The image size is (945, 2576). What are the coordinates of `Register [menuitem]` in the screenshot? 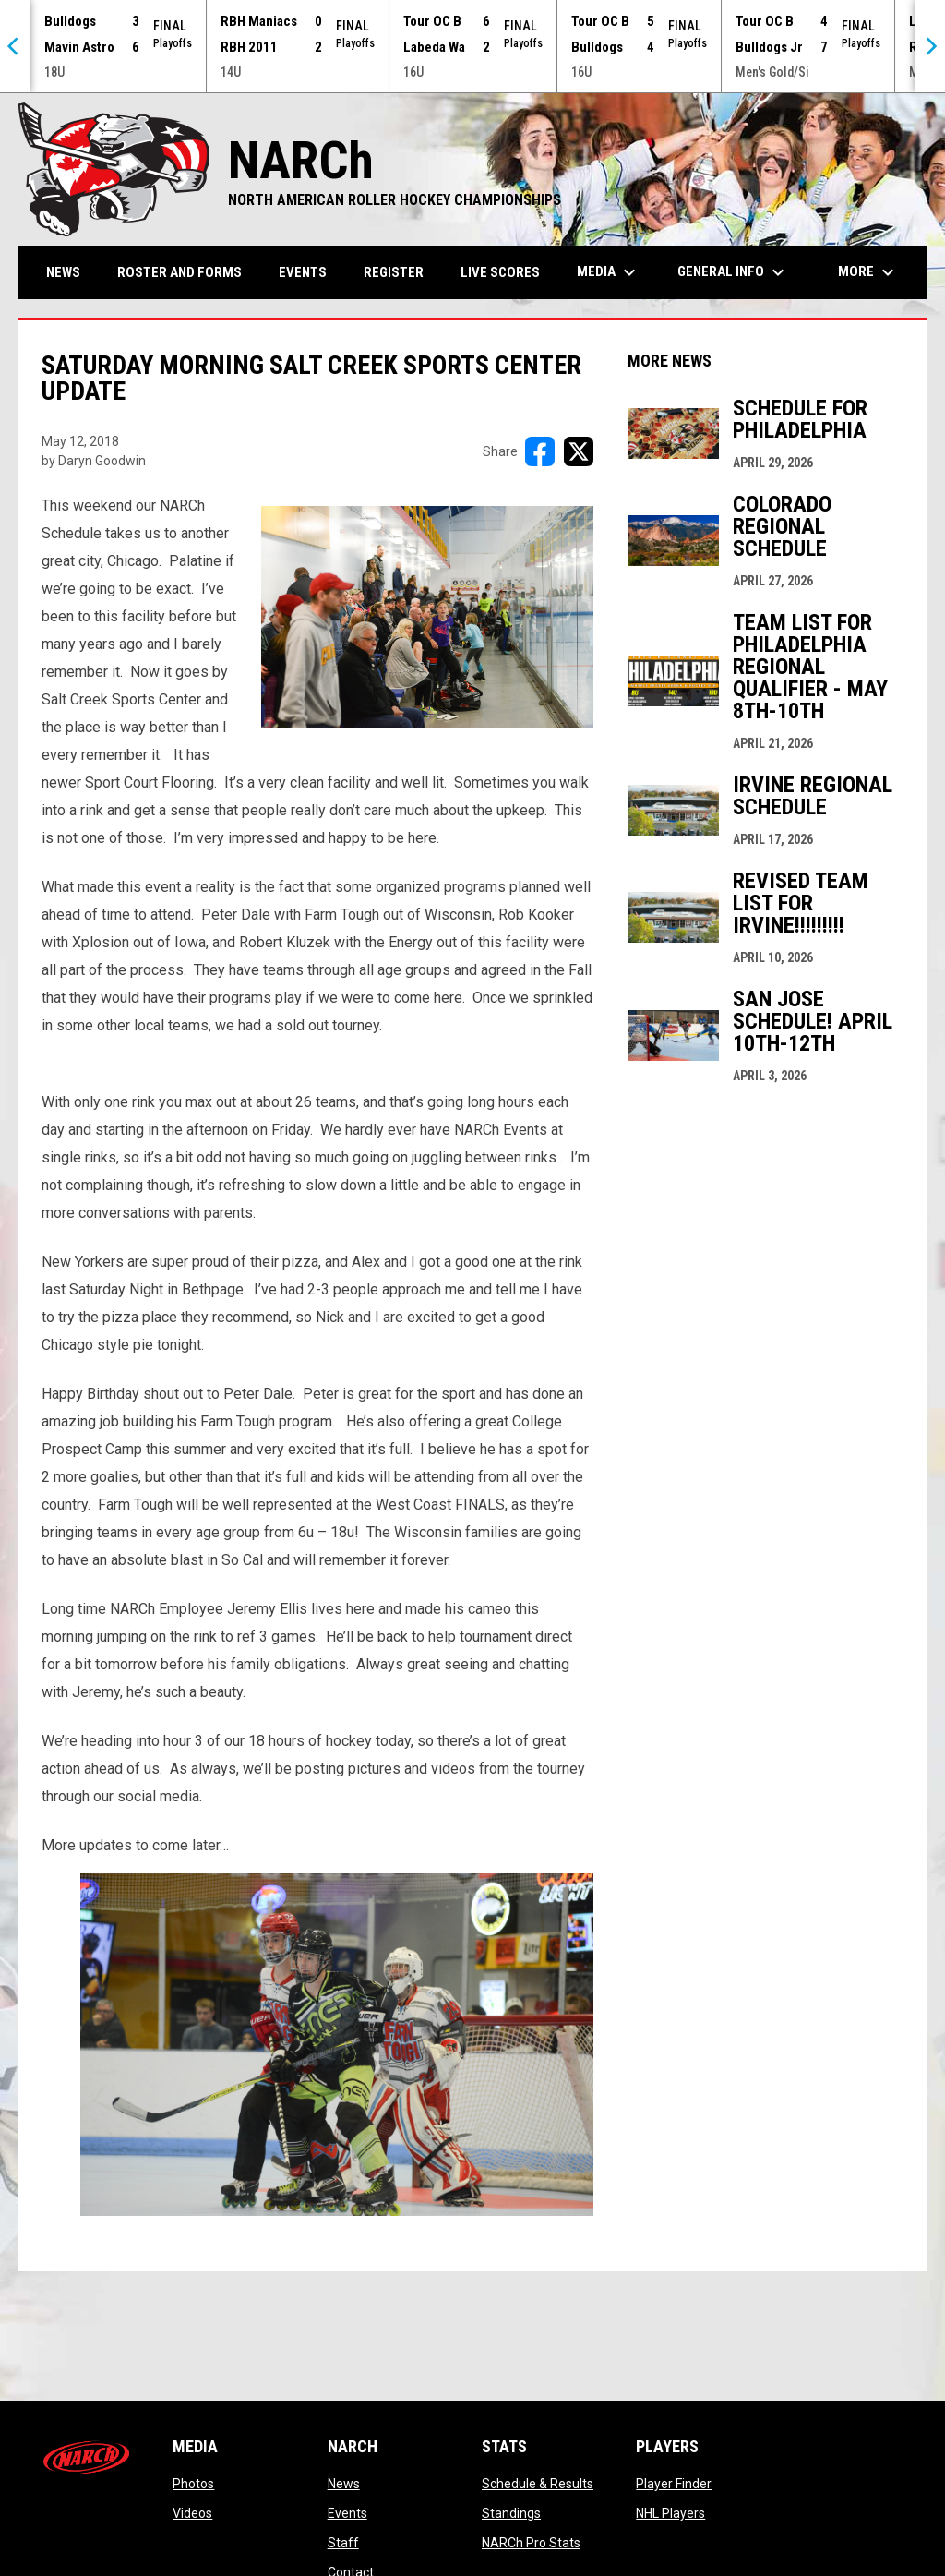 It's located at (394, 272).